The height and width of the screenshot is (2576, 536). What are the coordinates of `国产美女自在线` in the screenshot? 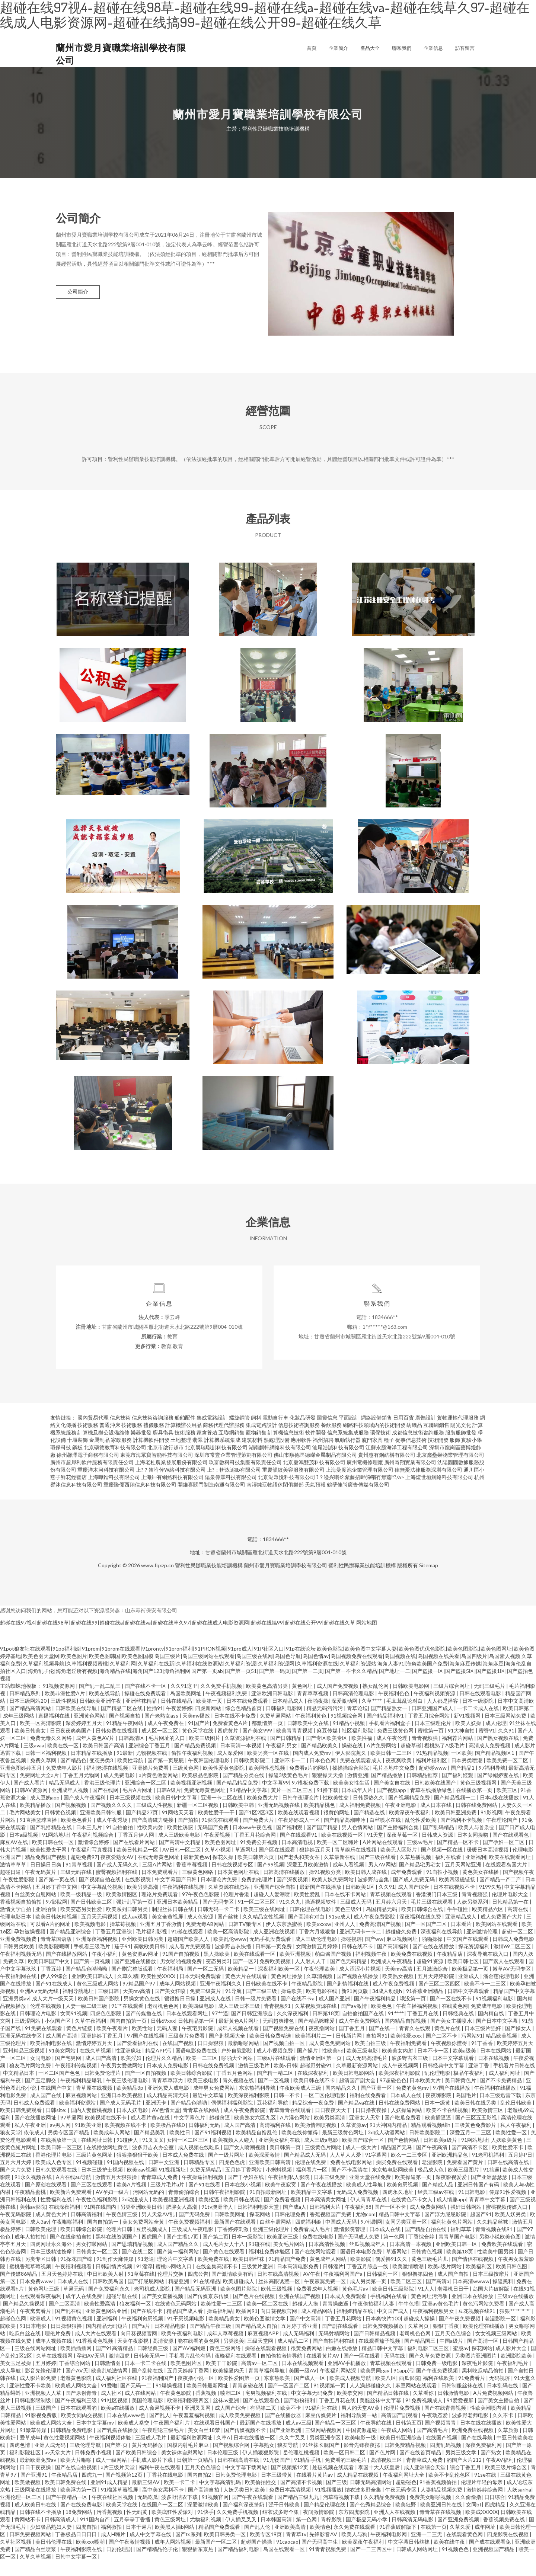 It's located at (392, 1798).